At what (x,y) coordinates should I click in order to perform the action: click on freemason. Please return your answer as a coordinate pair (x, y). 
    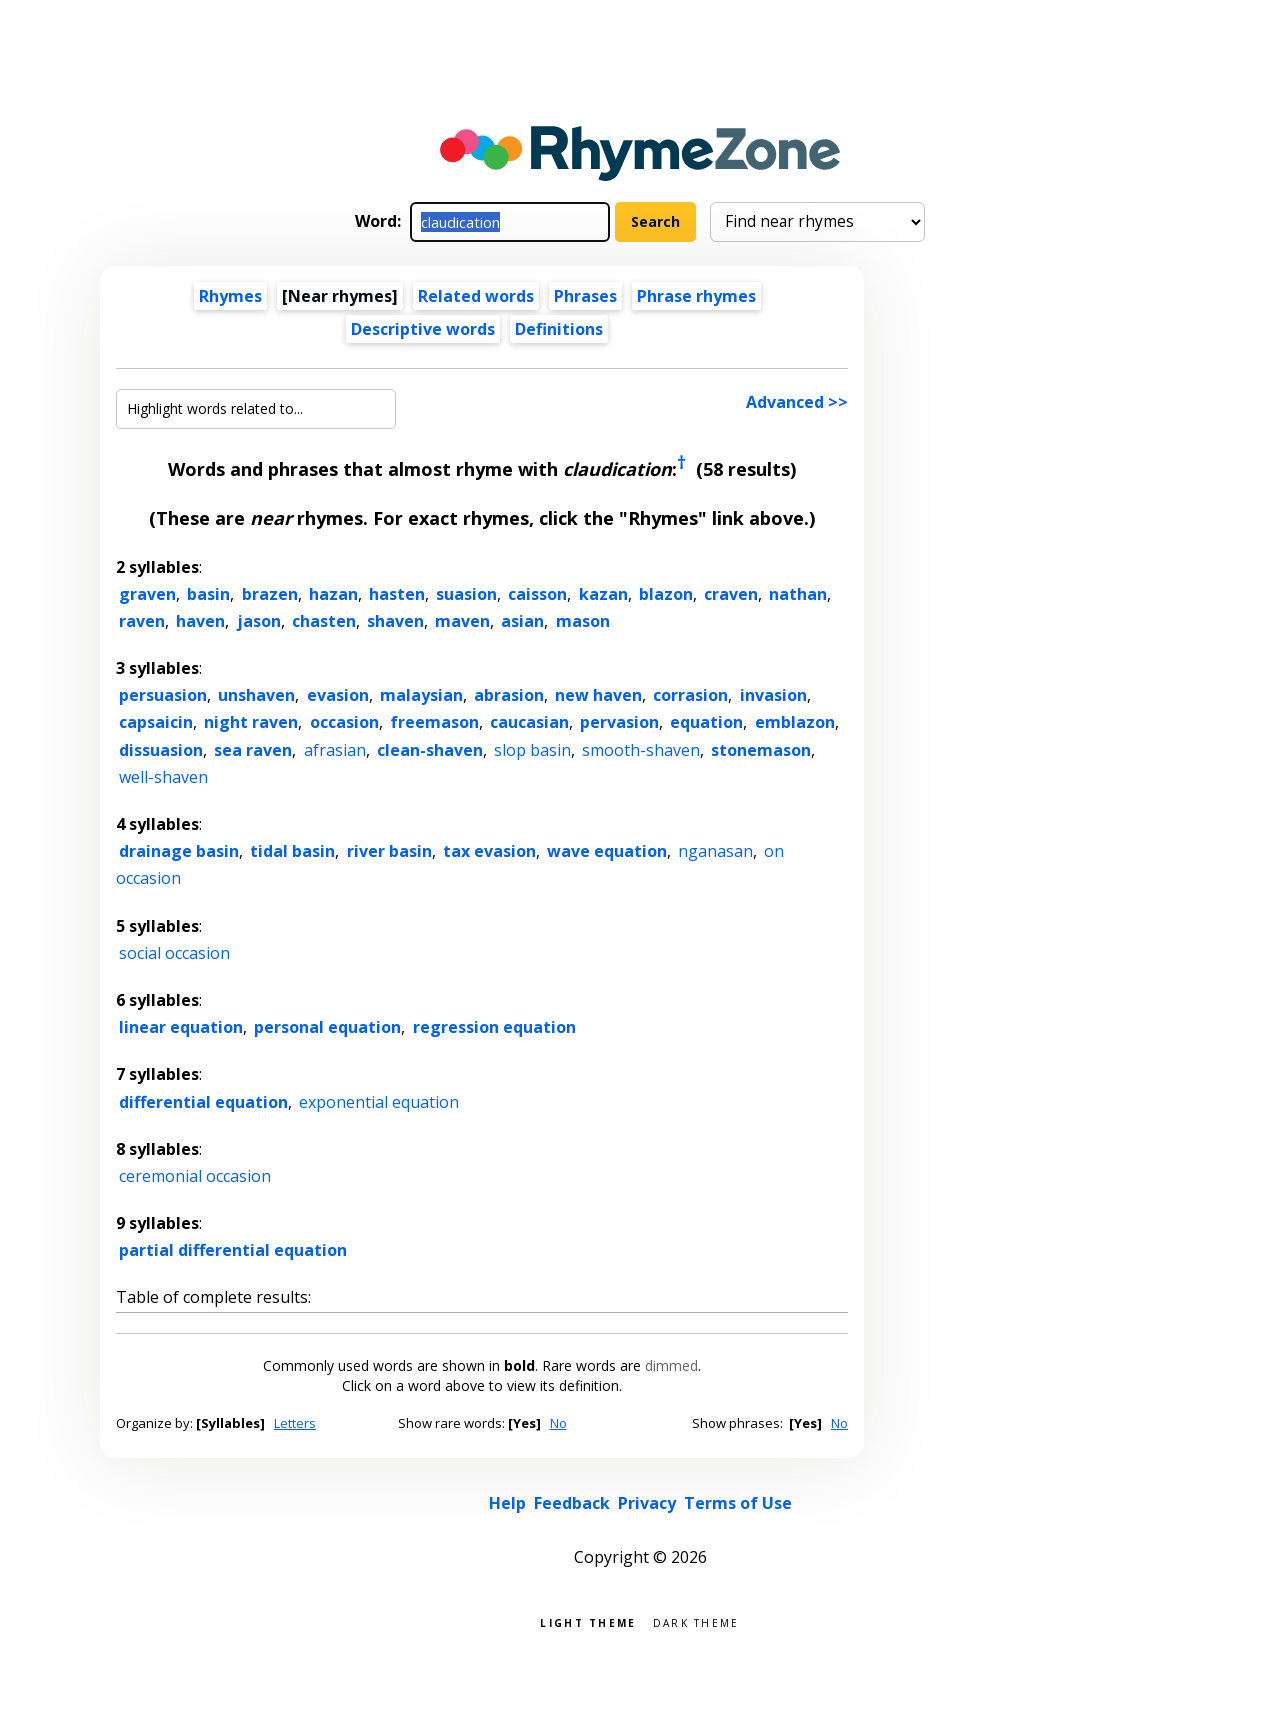
    Looking at the image, I should click on (434, 722).